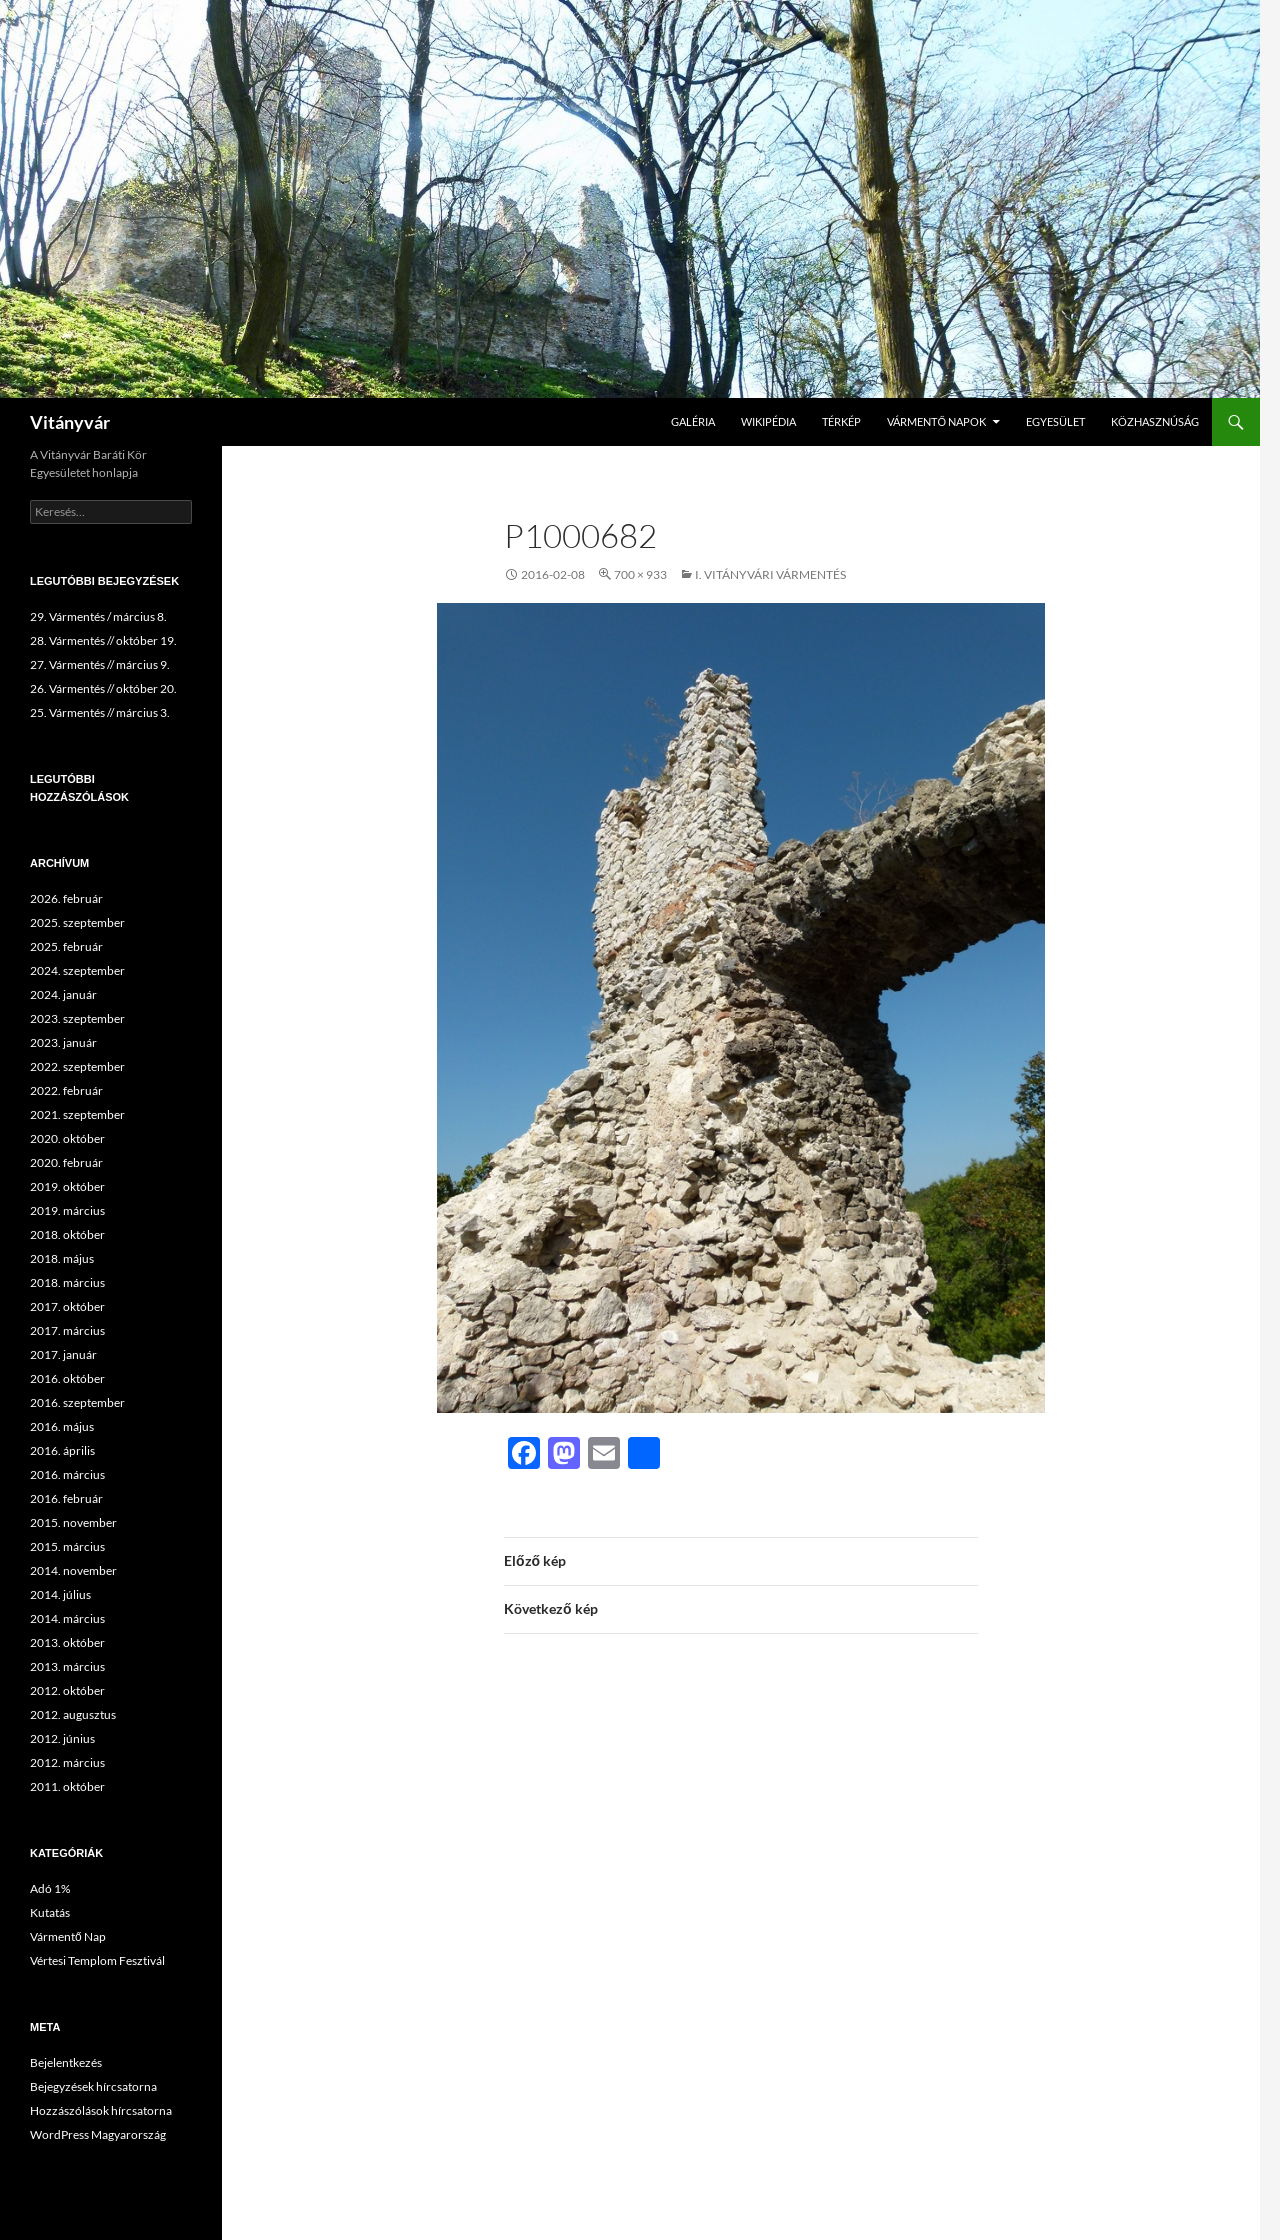  What do you see at coordinates (66, 1162) in the screenshot?
I see `2020. február` at bounding box center [66, 1162].